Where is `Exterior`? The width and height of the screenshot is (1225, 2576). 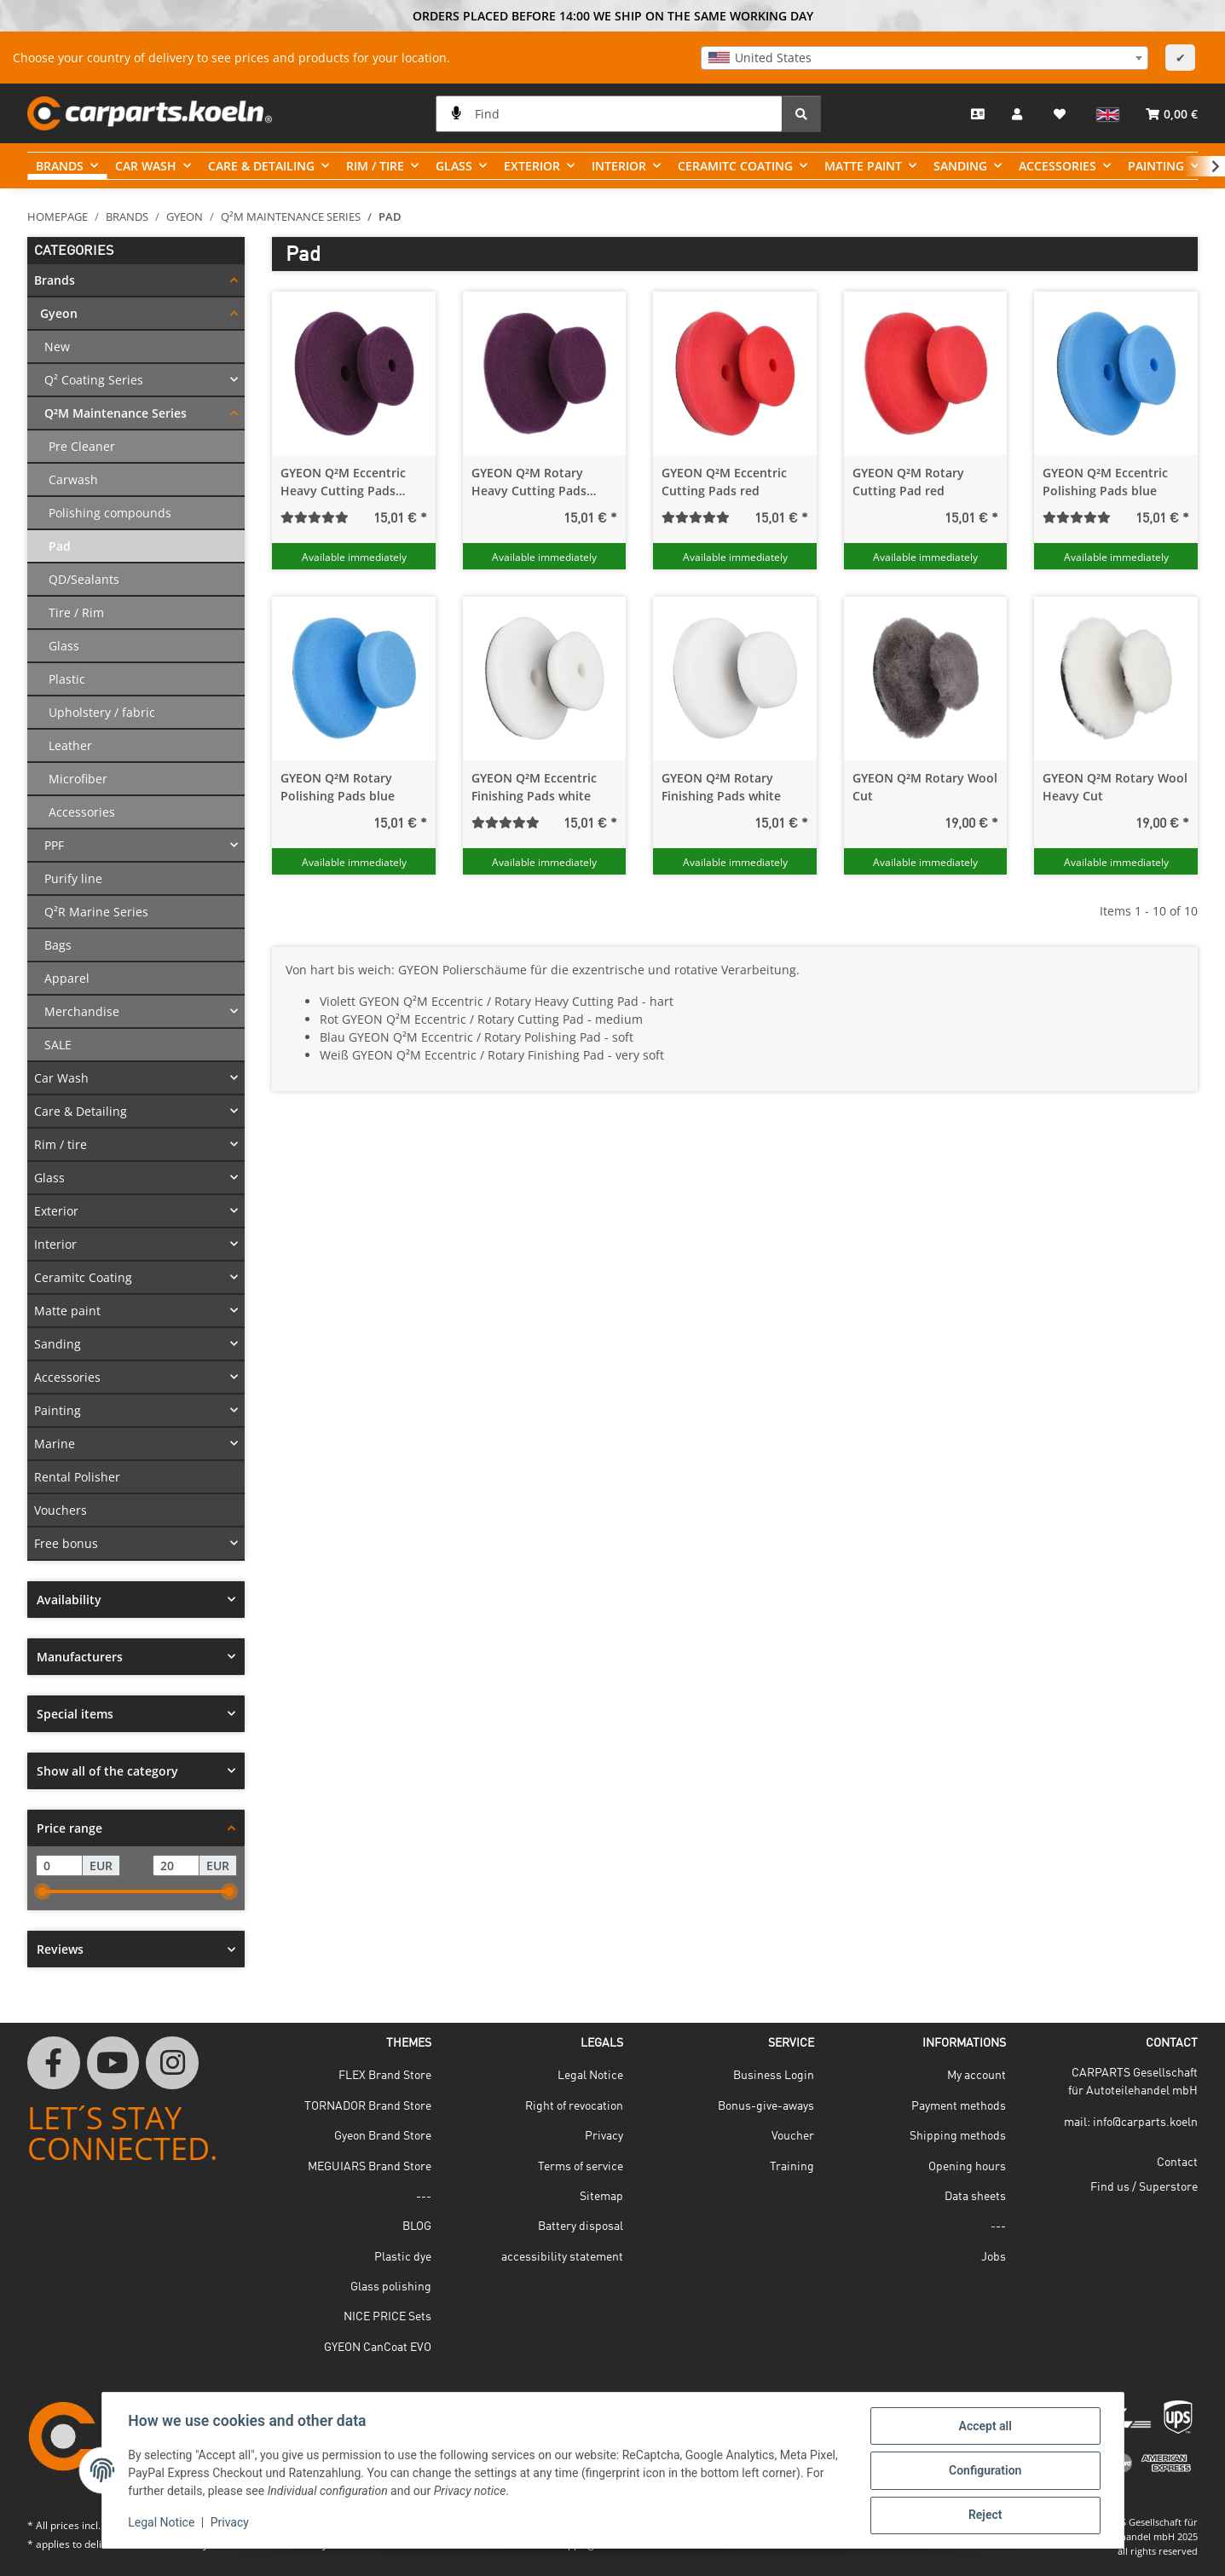
Exterior is located at coordinates (56, 1211).